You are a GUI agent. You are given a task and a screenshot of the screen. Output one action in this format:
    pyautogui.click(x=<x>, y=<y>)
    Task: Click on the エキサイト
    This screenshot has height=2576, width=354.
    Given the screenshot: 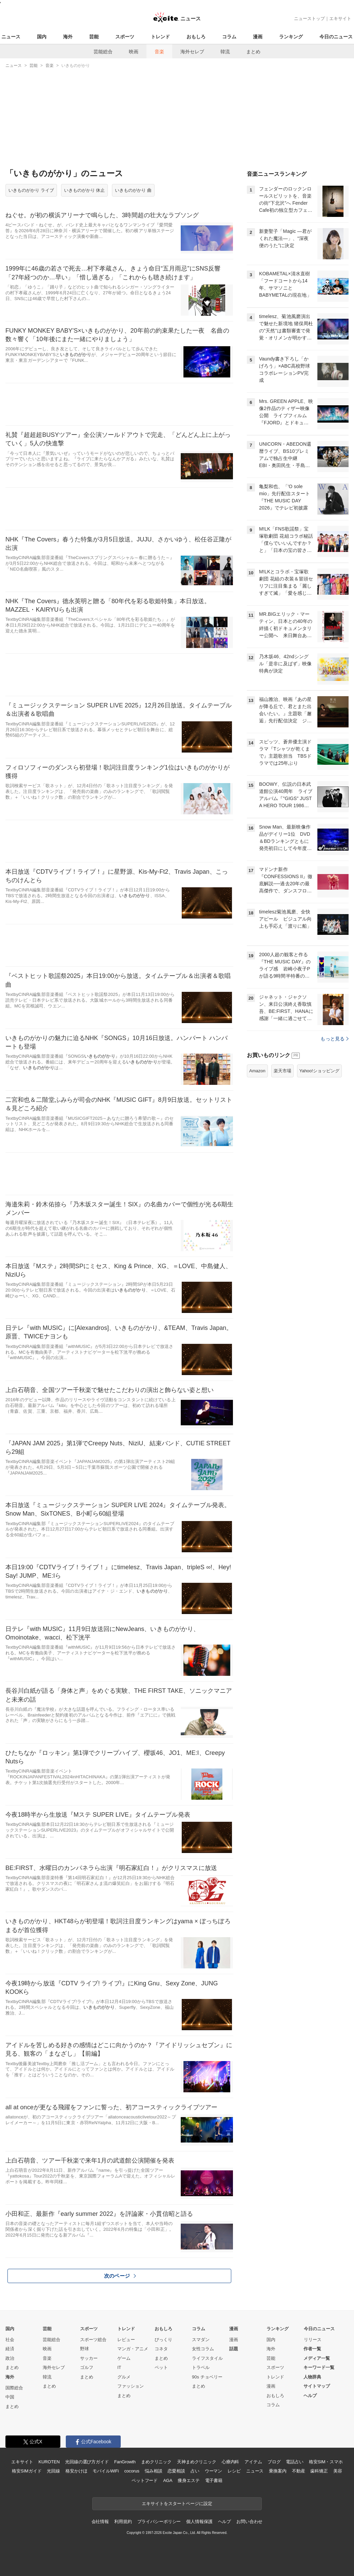 What is the action you would take?
    pyautogui.click(x=340, y=18)
    